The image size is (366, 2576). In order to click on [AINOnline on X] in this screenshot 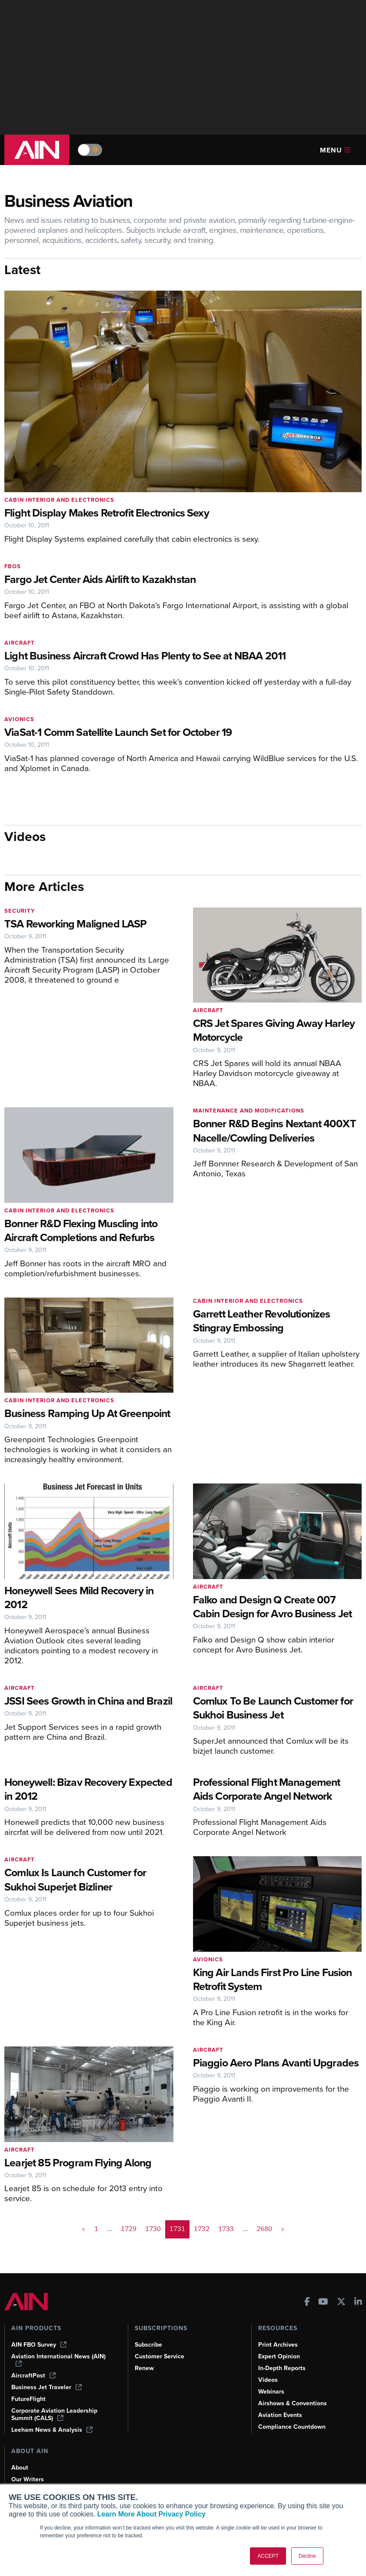, I will do `click(341, 2302)`.